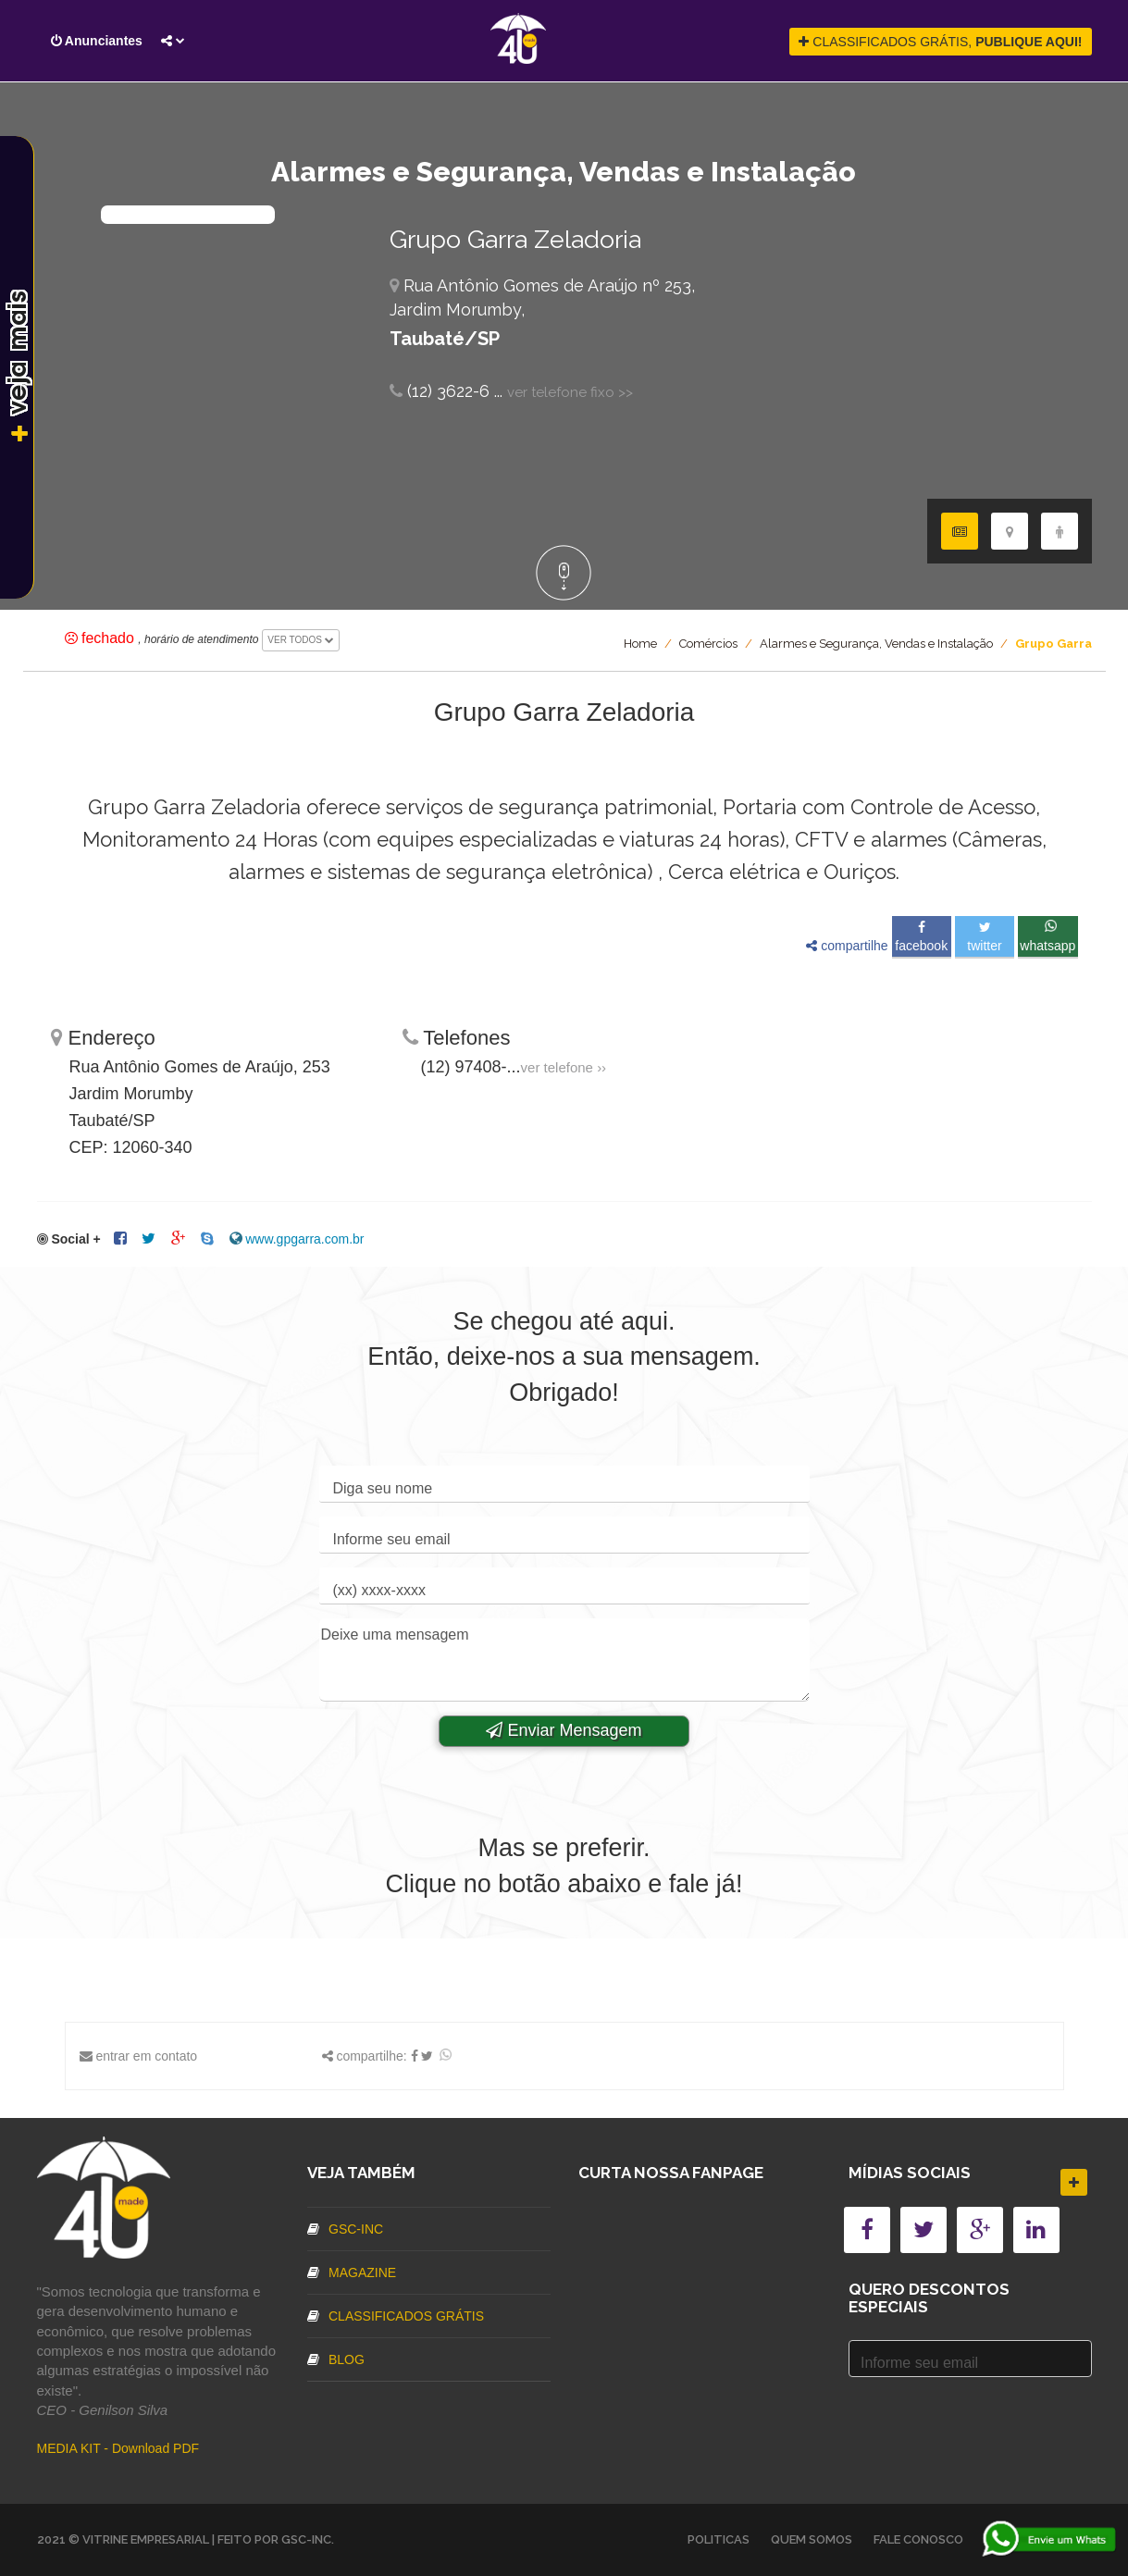  I want to click on Endereço, so click(103, 1037).